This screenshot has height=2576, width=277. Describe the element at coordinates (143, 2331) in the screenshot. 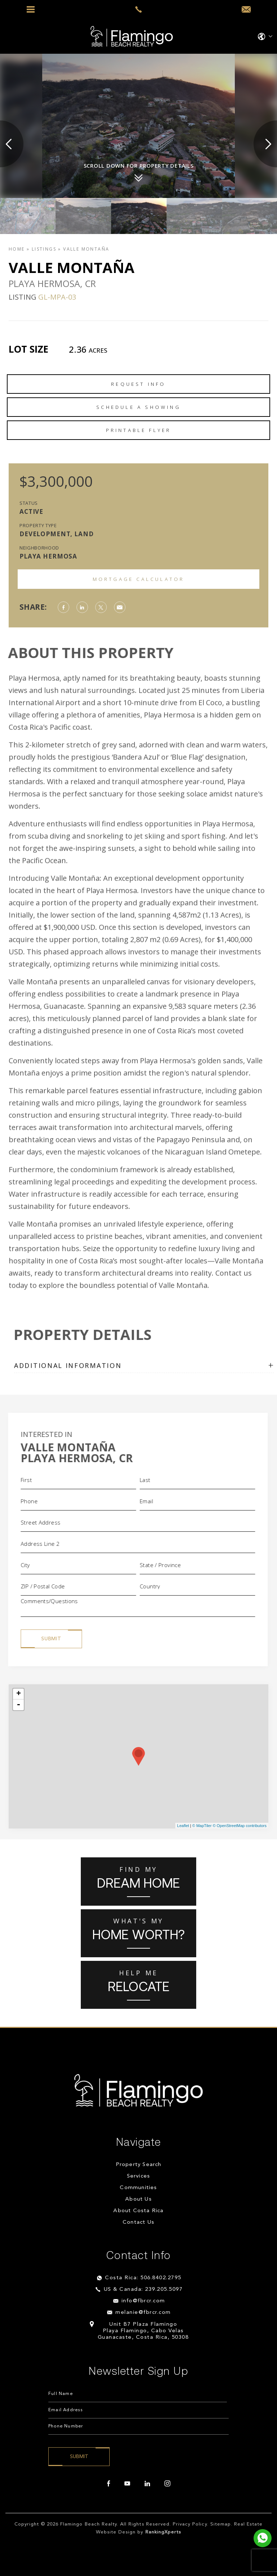

I see `Unit B7 Plaza Flamingo Playa Flamingo, Cabo Velas Guanacaste, Costa Rica, 50308` at that location.